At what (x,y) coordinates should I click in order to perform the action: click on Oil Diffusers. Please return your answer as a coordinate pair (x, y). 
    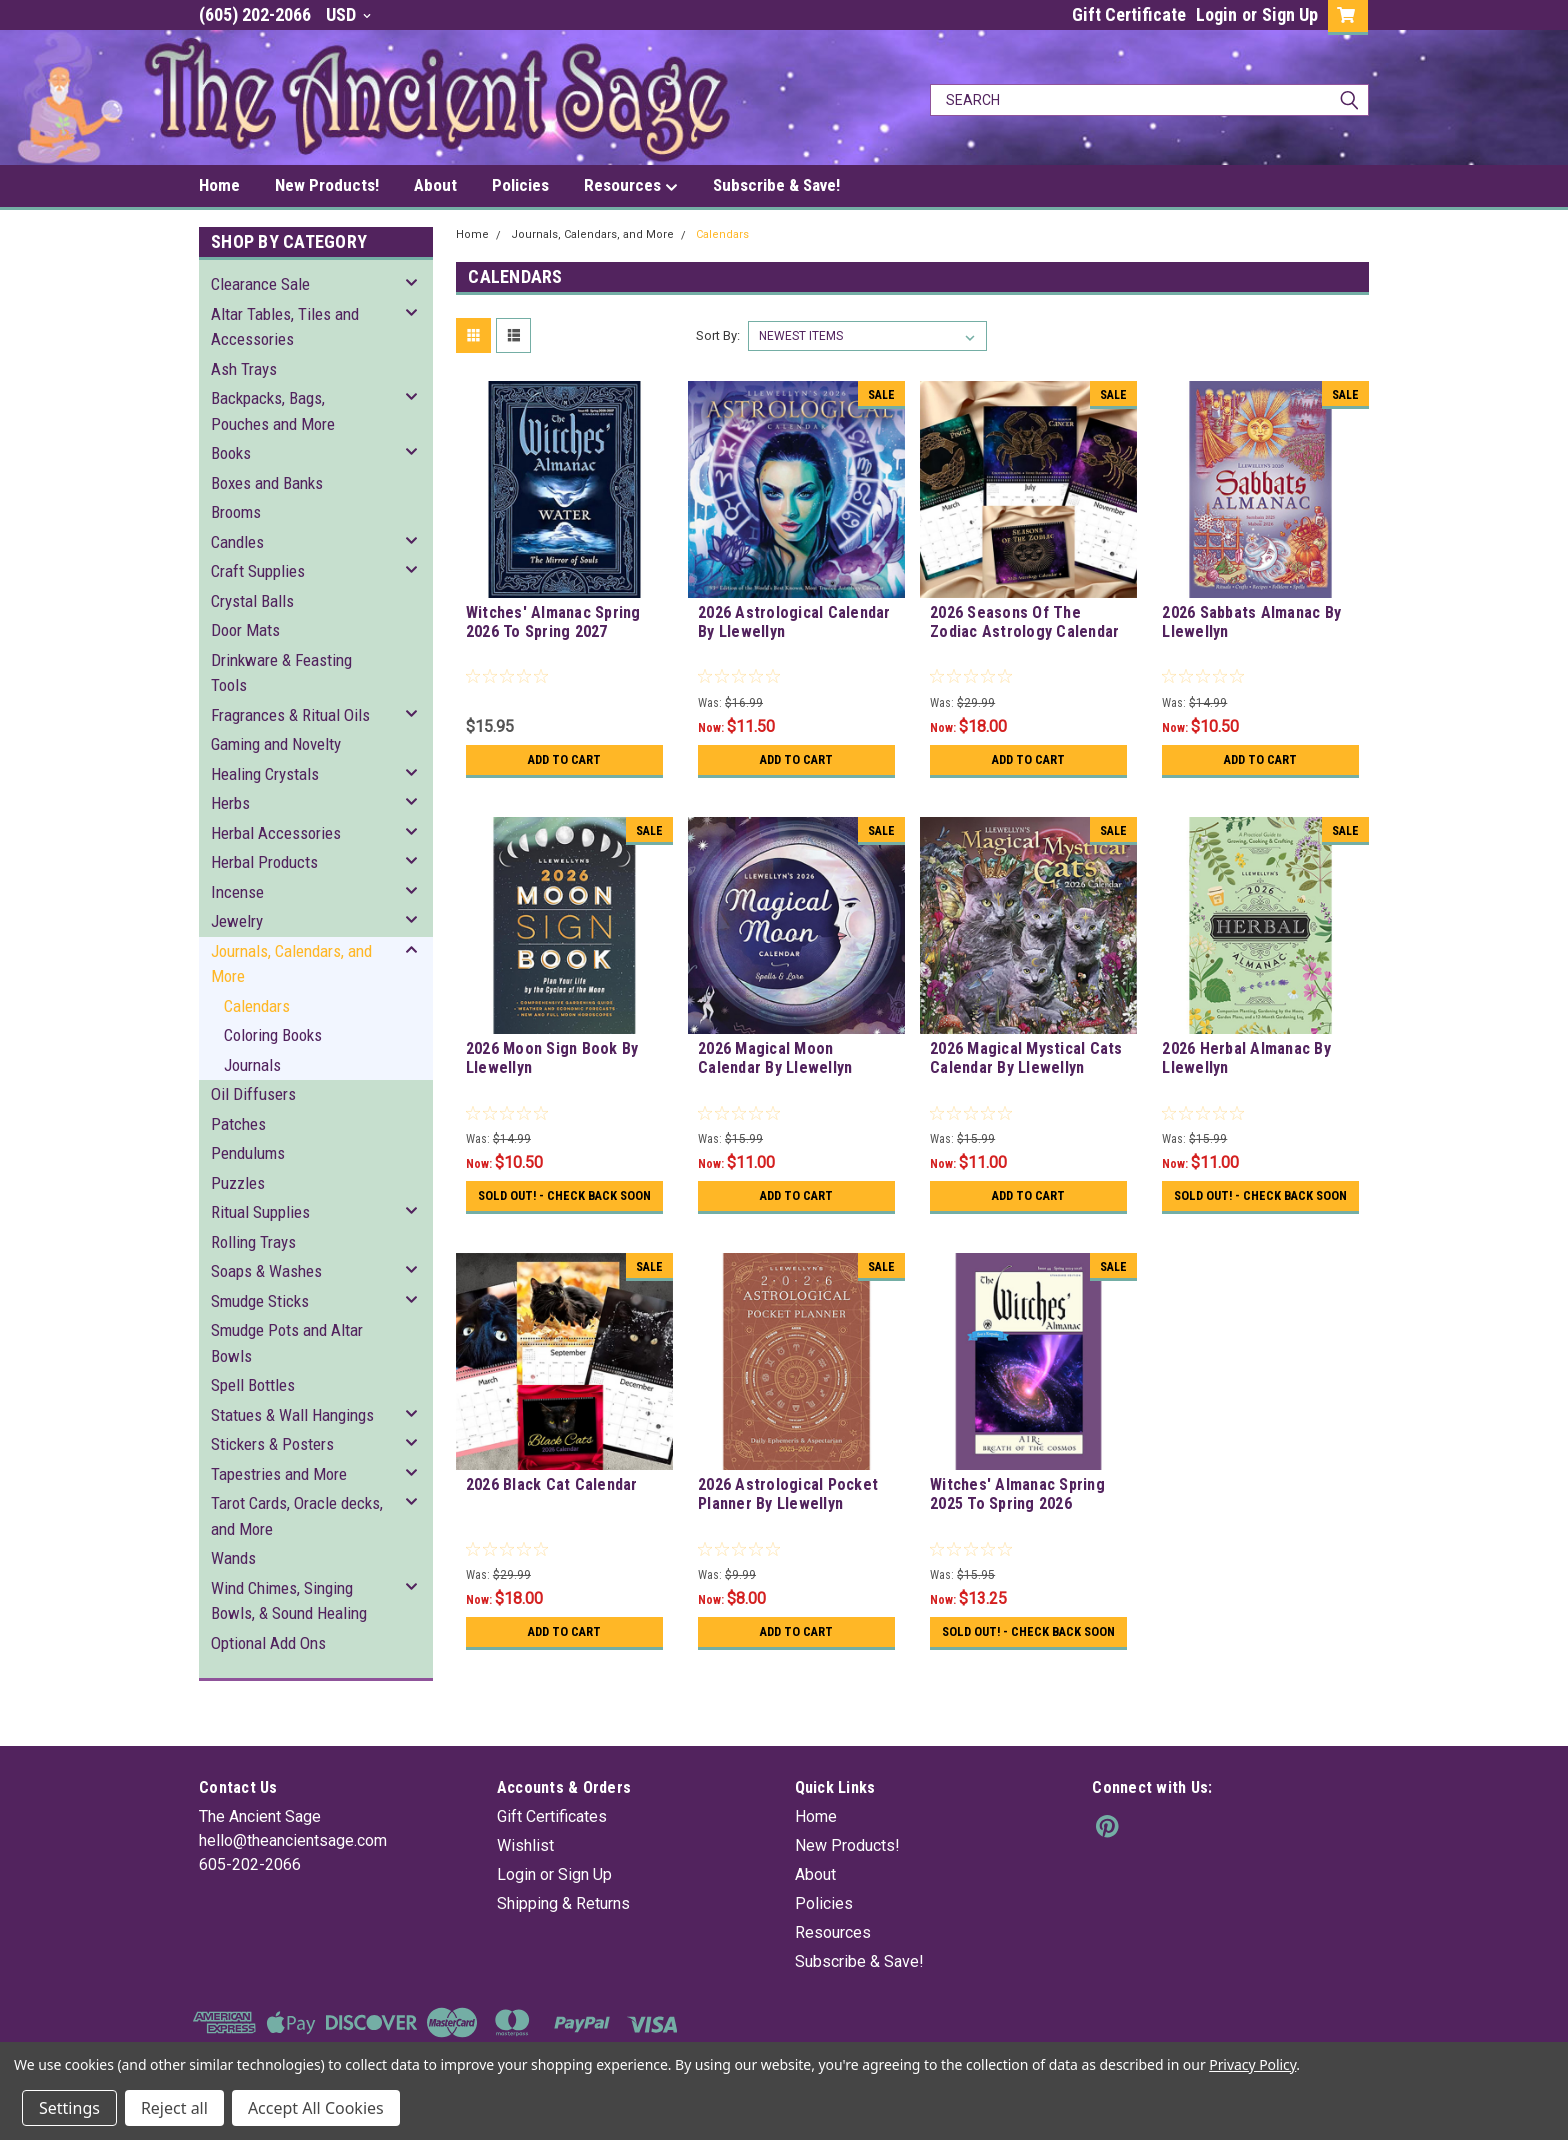
    Looking at the image, I should click on (253, 1094).